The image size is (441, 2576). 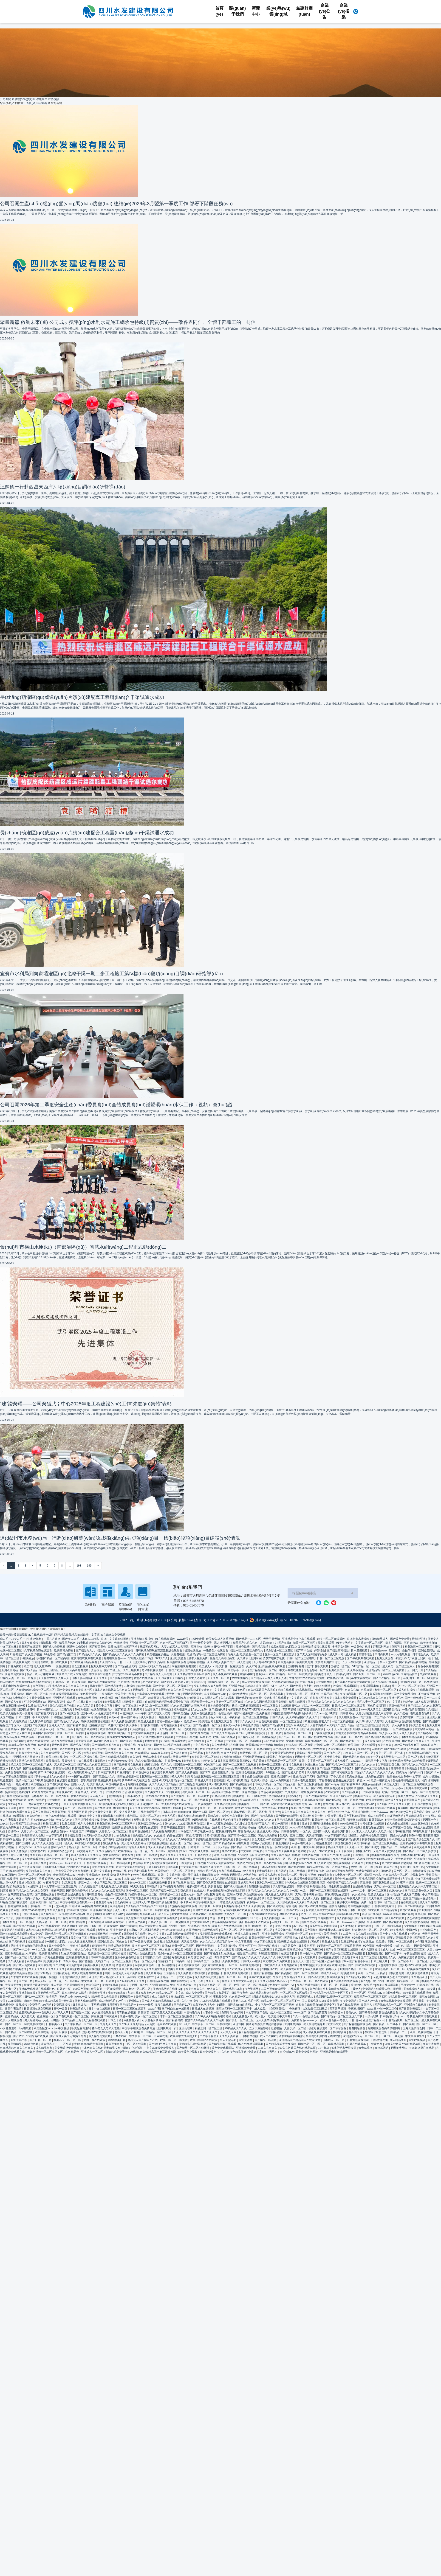 I want to click on 亲嘴扒胸激烈视频, so click(x=119, y=1945).